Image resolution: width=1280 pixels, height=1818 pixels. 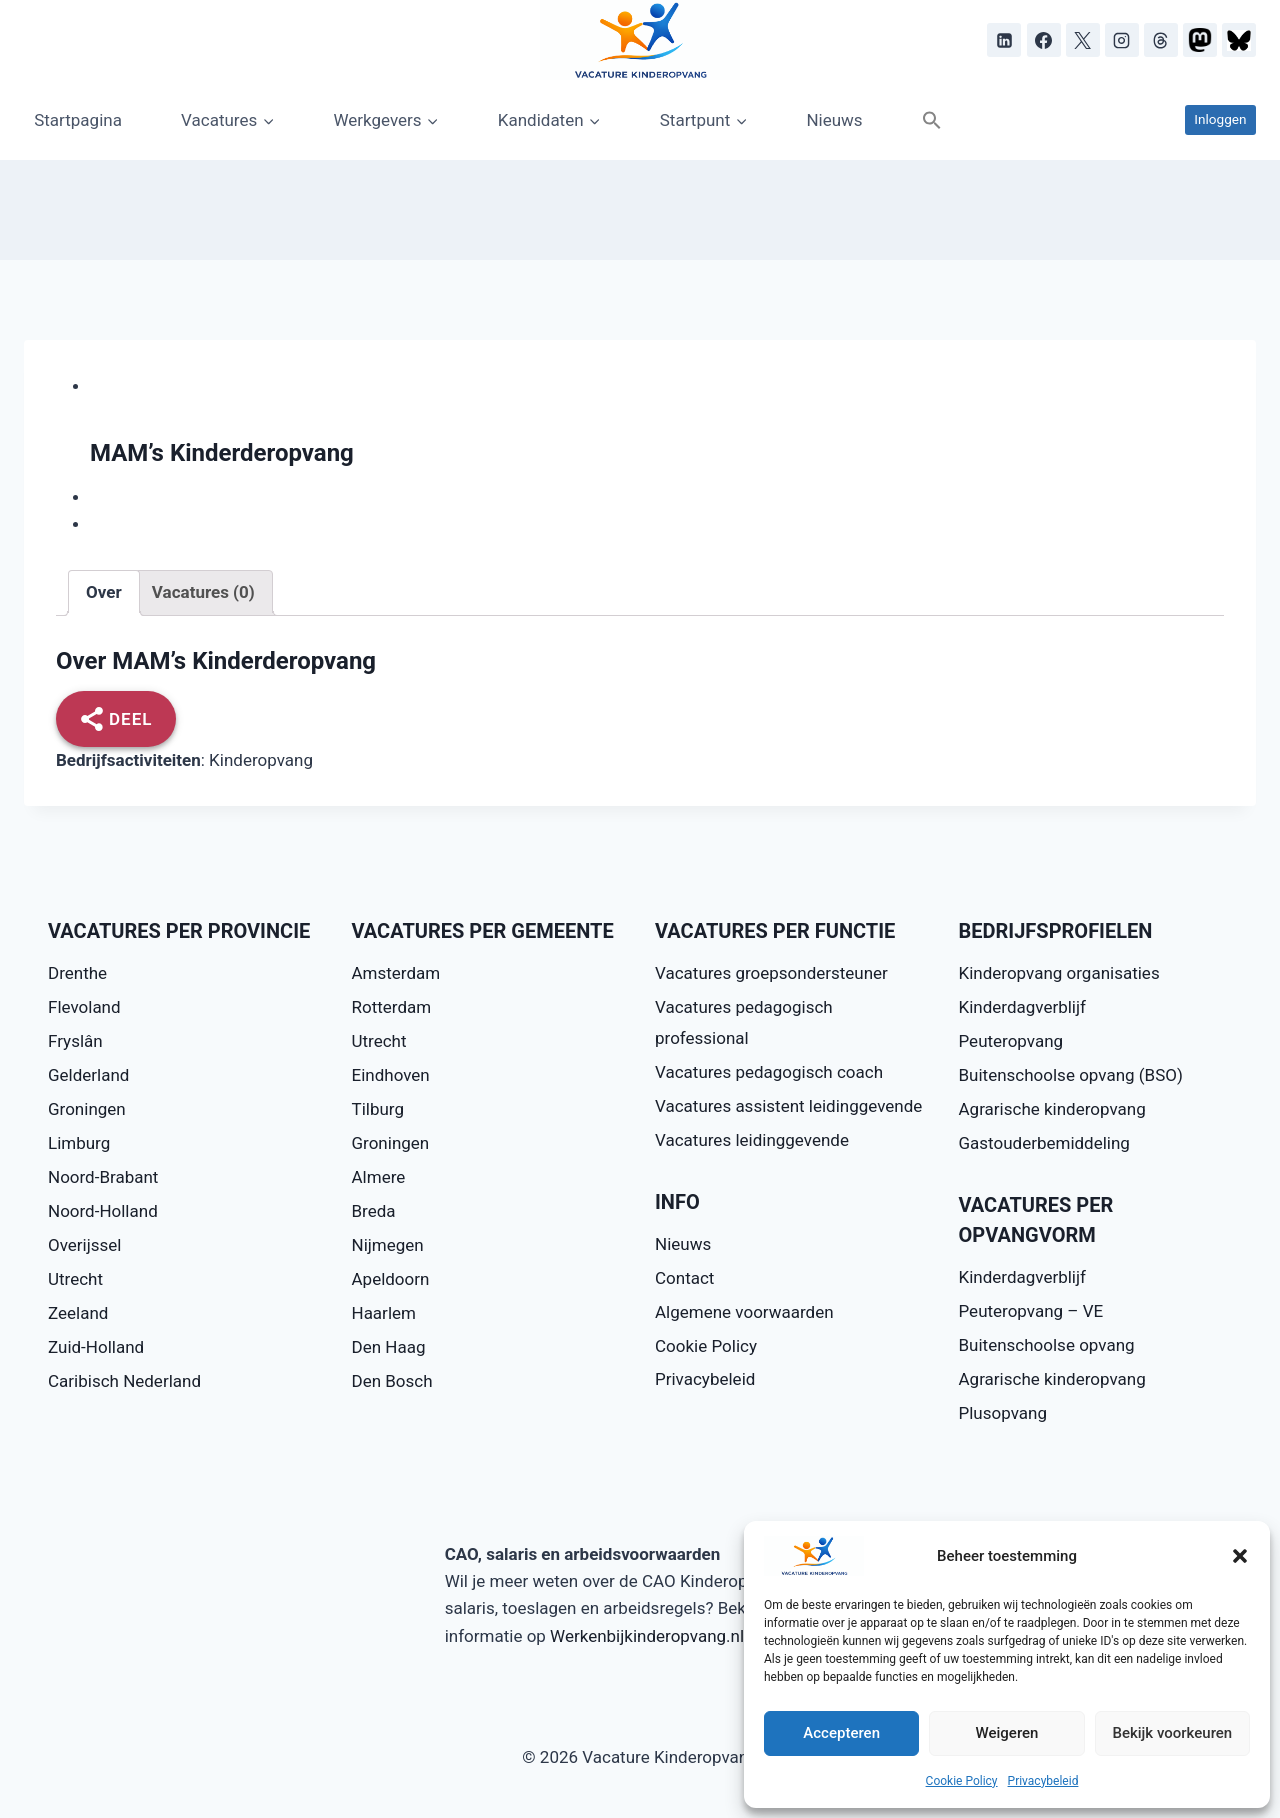 I want to click on Den Bosch, so click(x=392, y=1381).